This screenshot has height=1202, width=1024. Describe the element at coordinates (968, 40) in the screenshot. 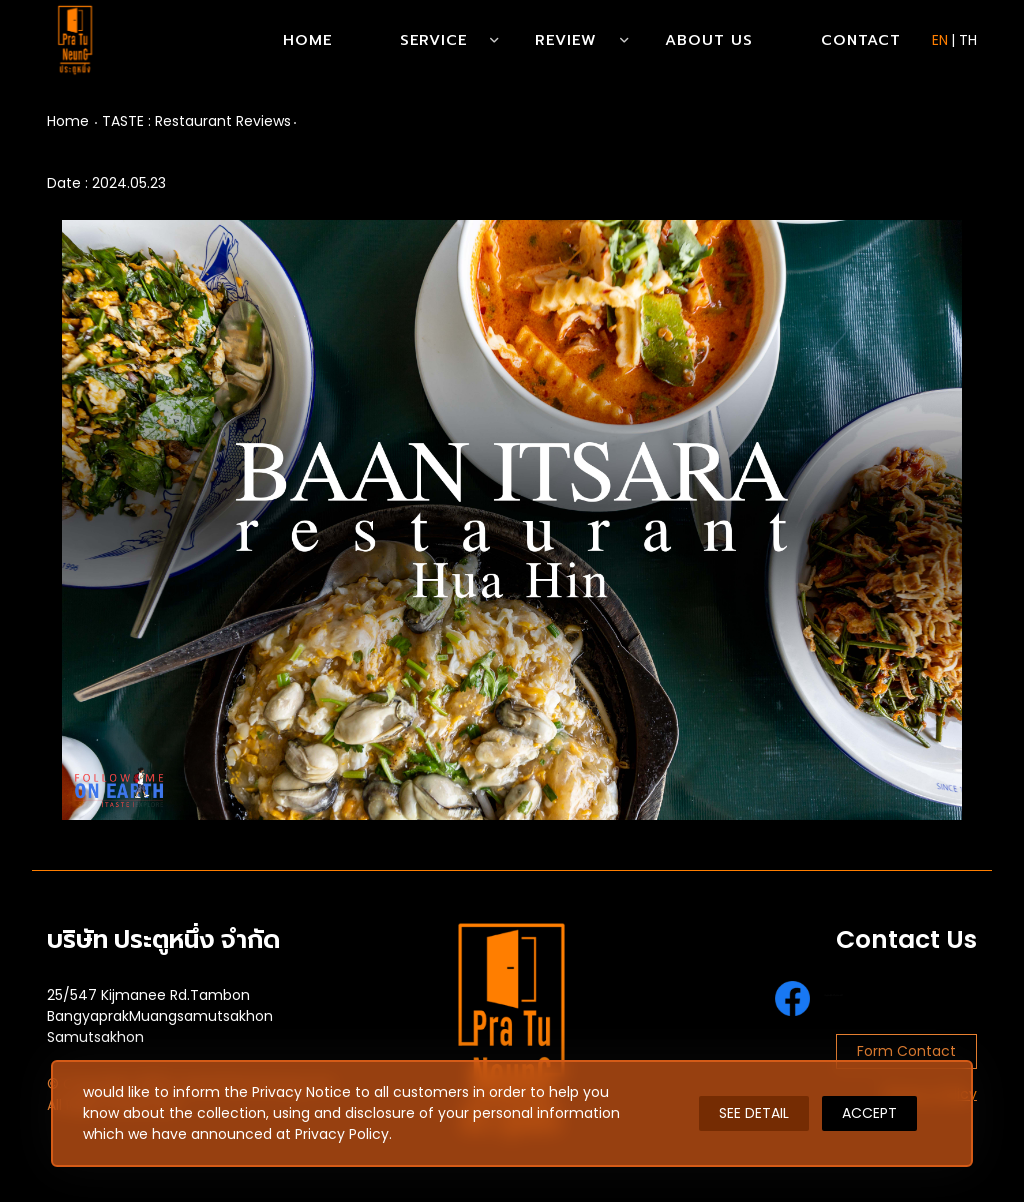

I see `TH` at that location.